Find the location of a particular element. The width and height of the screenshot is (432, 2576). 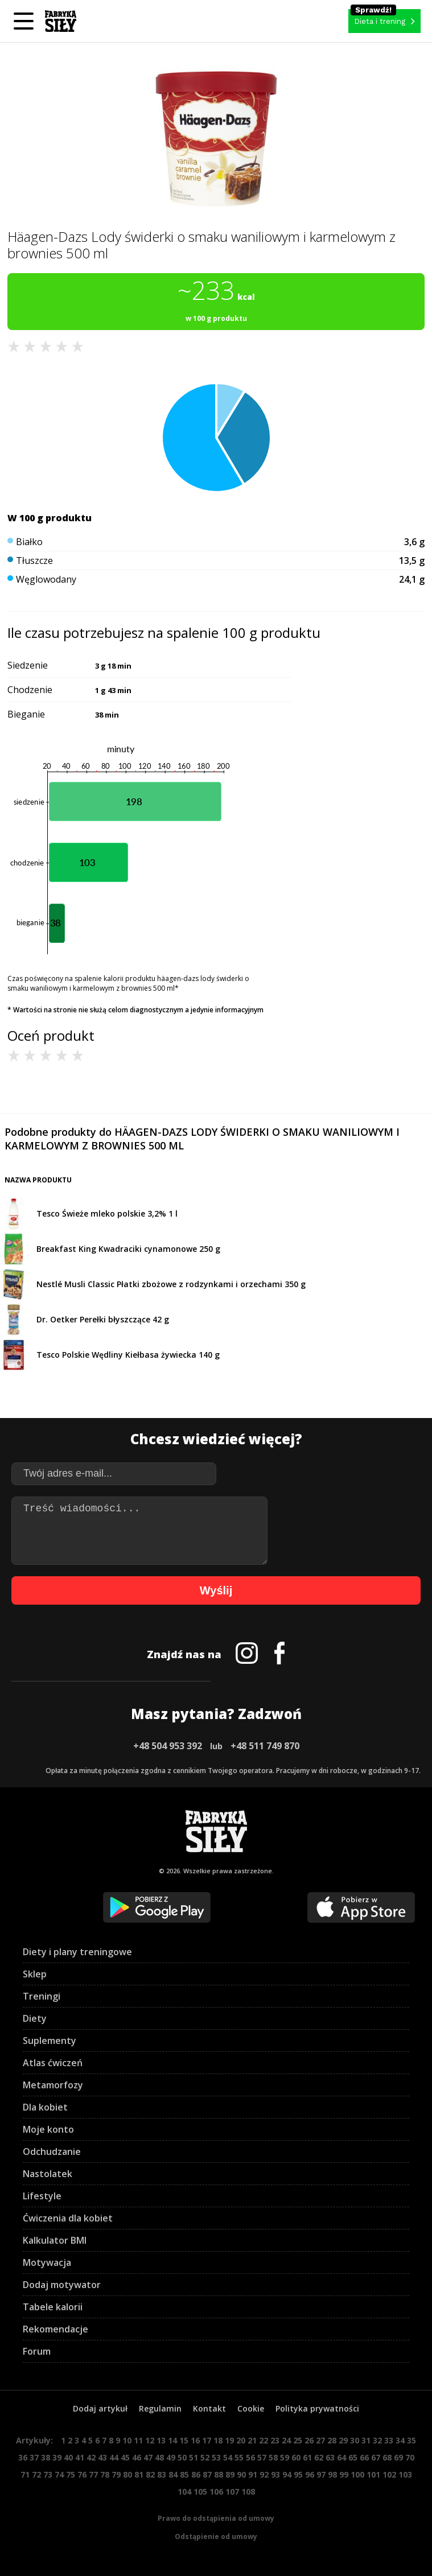

18 is located at coordinates (218, 2440).